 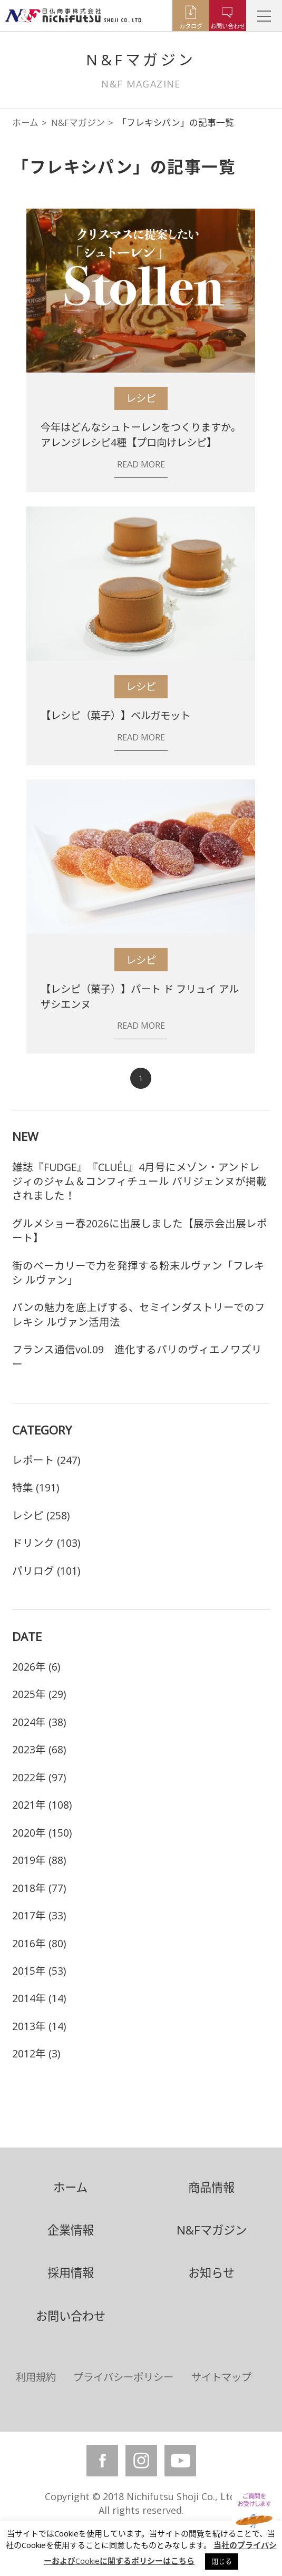 What do you see at coordinates (39, 1971) in the screenshot?
I see `2015年 (53)` at bounding box center [39, 1971].